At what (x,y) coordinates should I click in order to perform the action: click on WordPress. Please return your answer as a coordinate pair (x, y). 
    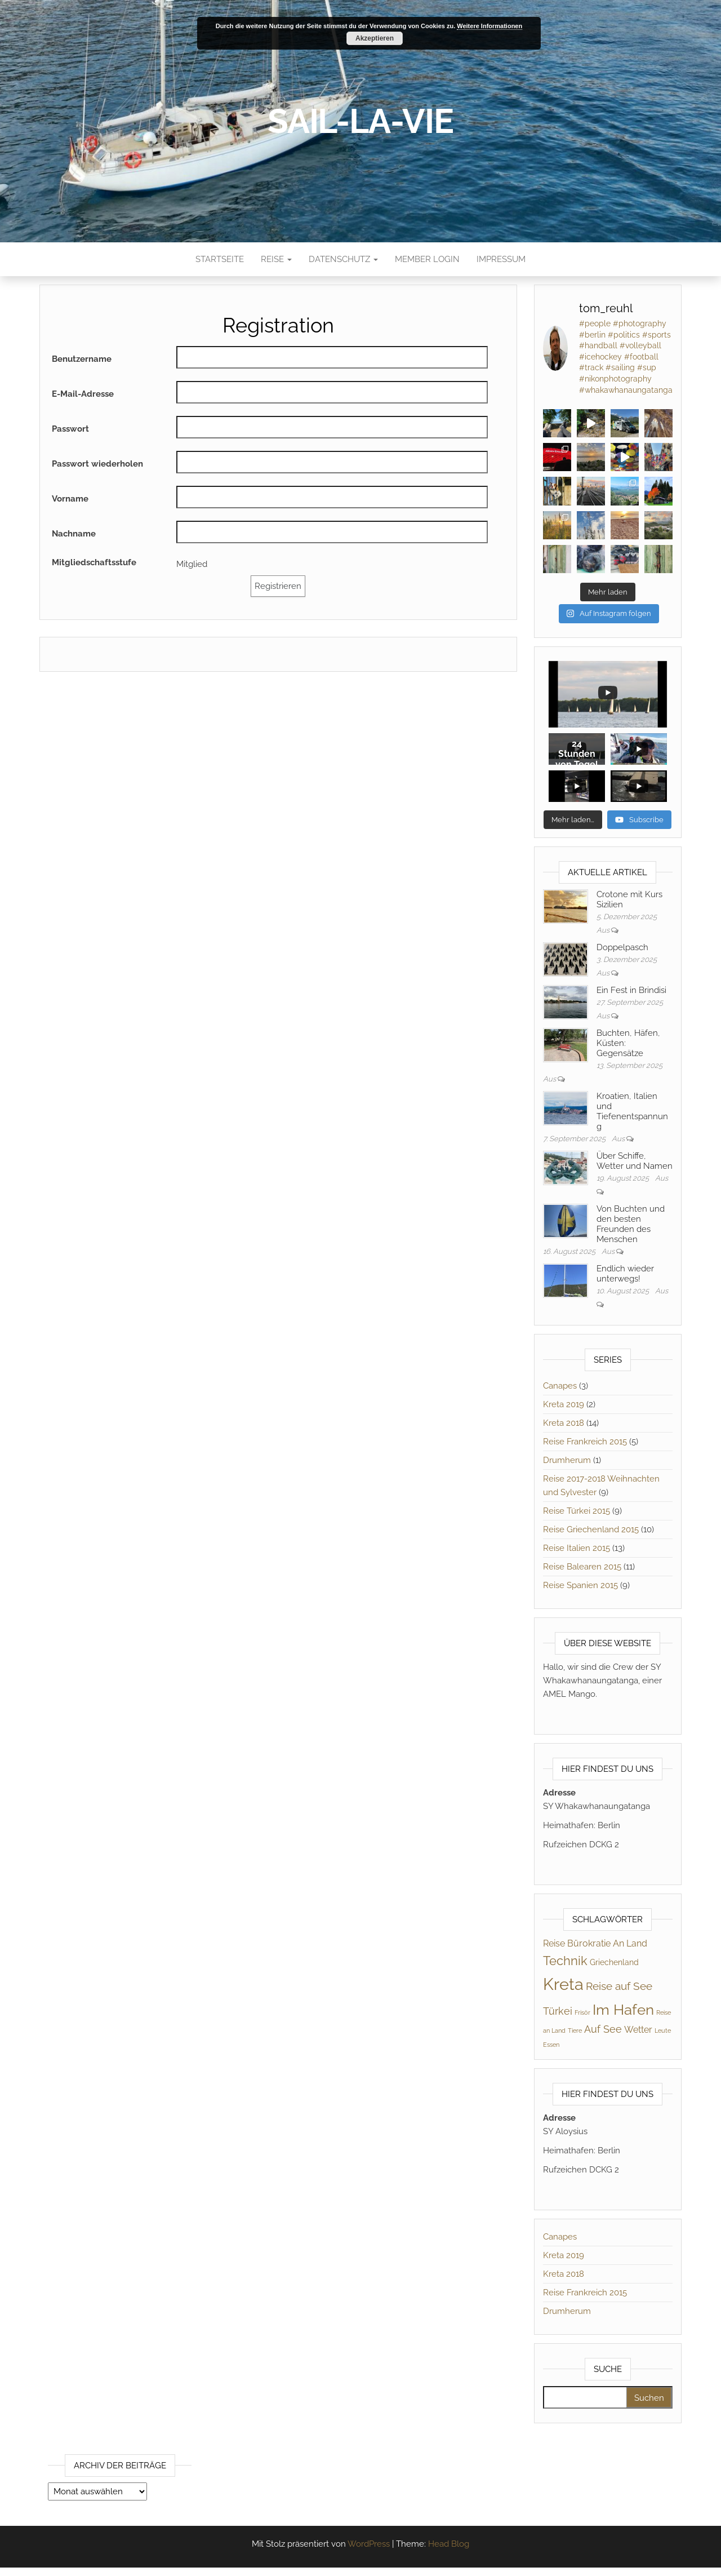
    Looking at the image, I should click on (369, 2544).